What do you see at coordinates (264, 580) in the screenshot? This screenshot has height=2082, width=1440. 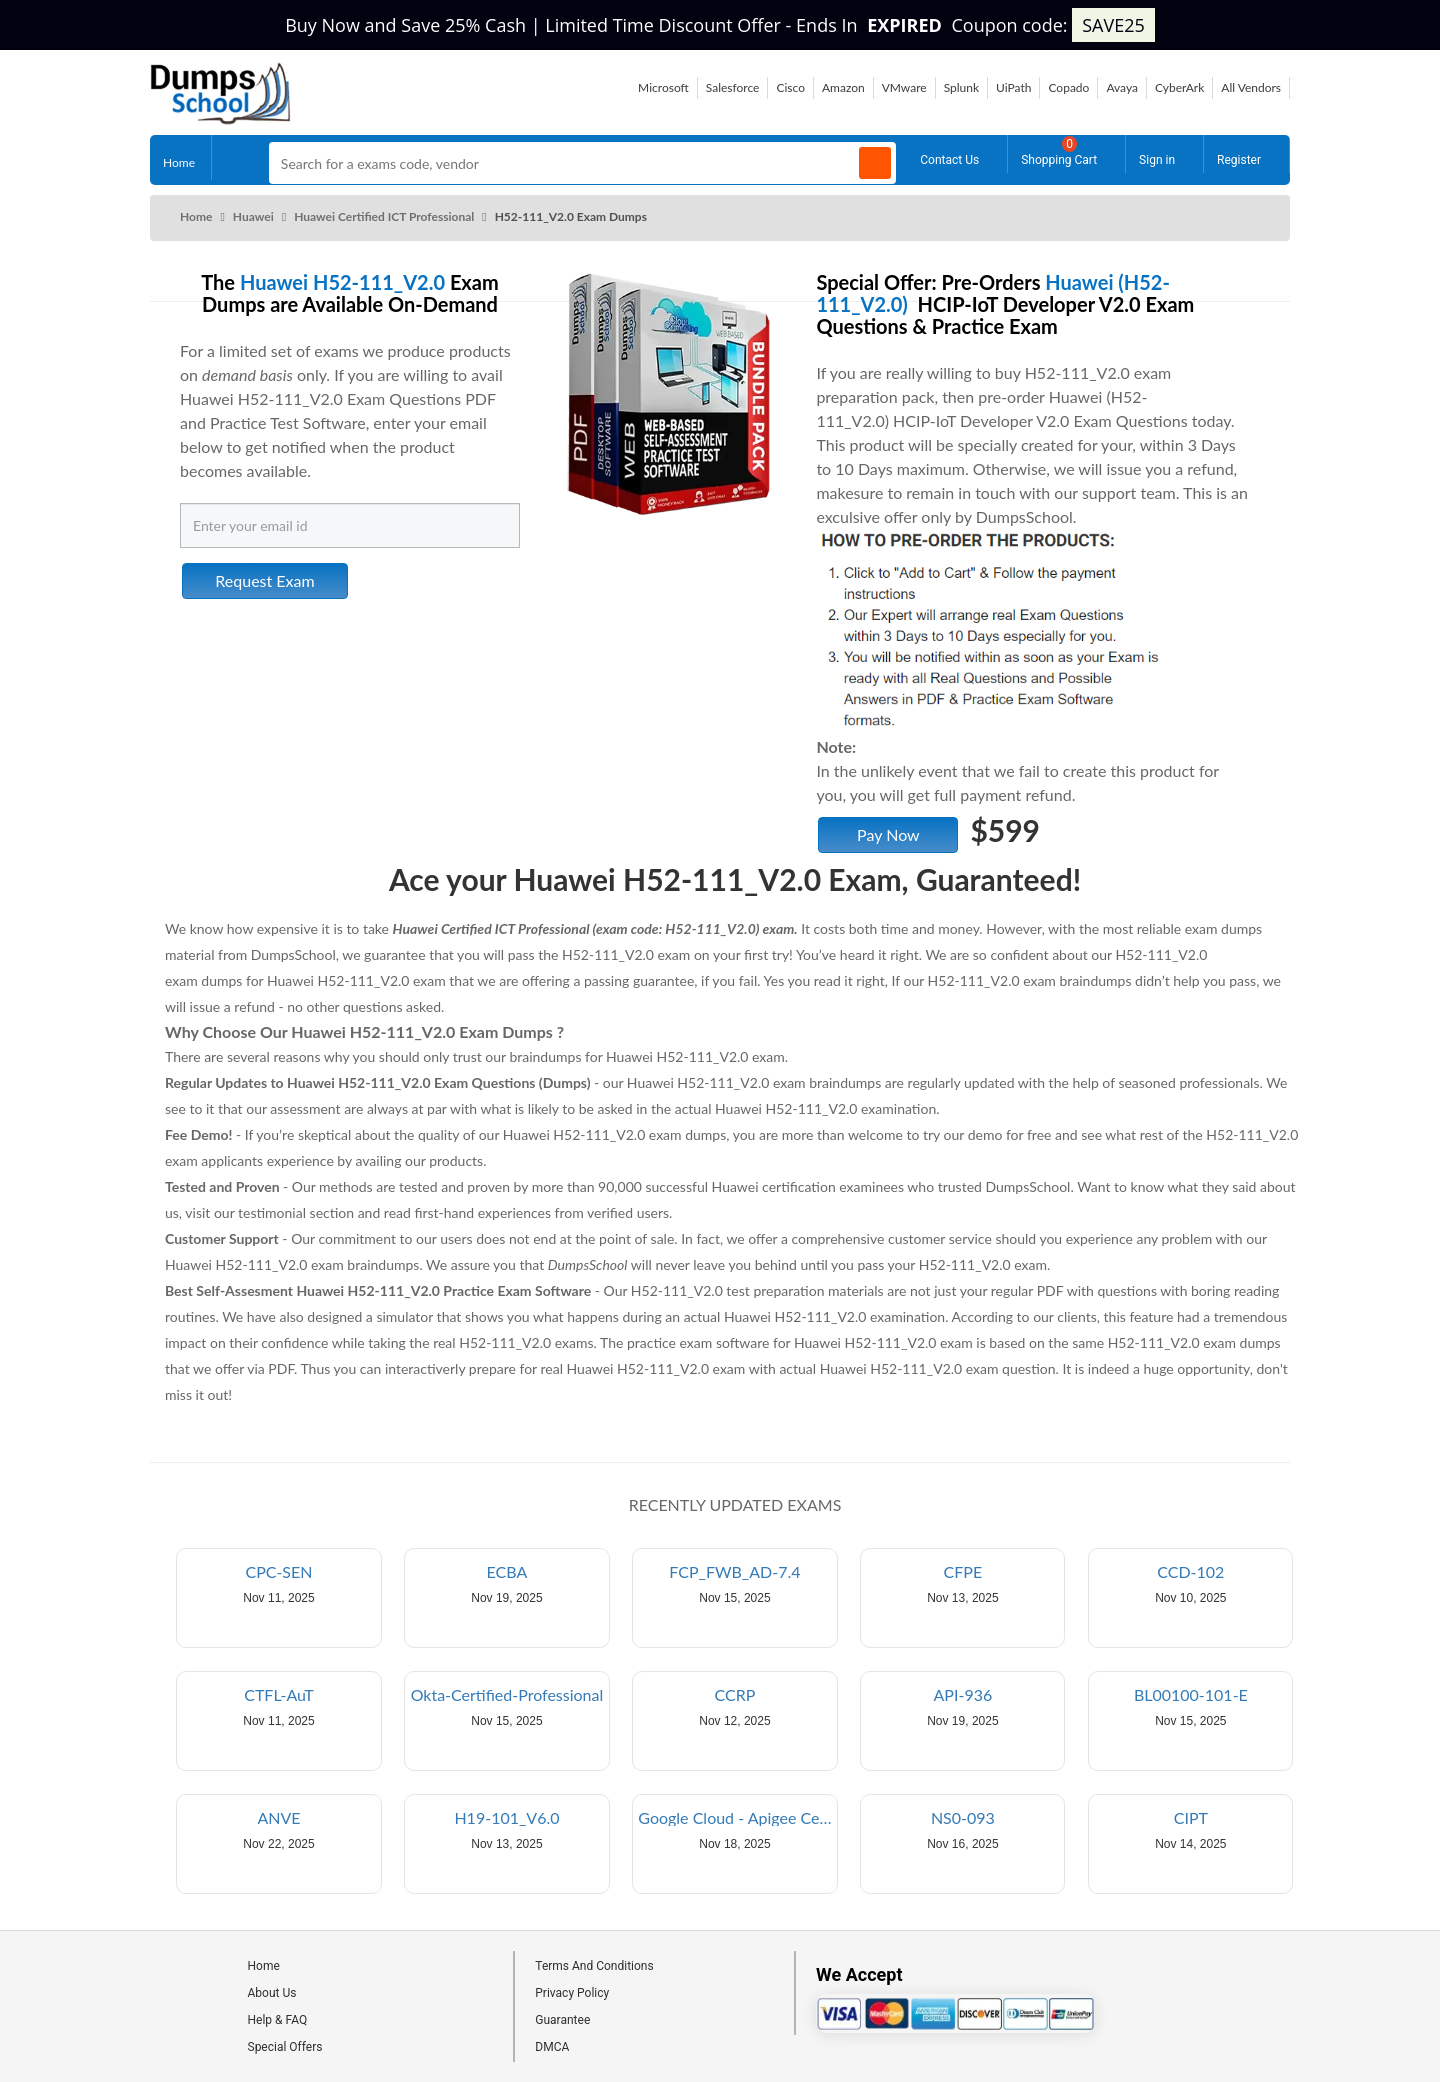 I see `Request Exam` at bounding box center [264, 580].